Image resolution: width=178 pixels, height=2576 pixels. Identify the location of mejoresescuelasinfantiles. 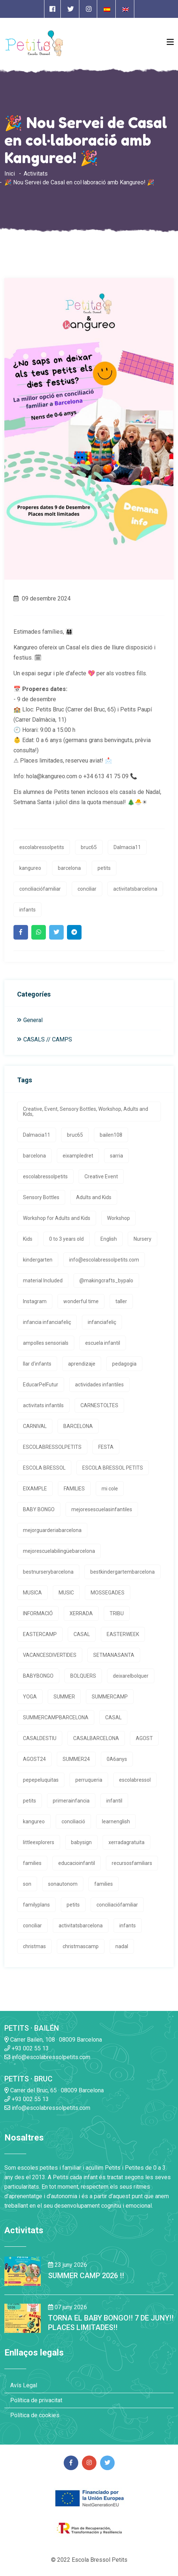
(101, 1509).